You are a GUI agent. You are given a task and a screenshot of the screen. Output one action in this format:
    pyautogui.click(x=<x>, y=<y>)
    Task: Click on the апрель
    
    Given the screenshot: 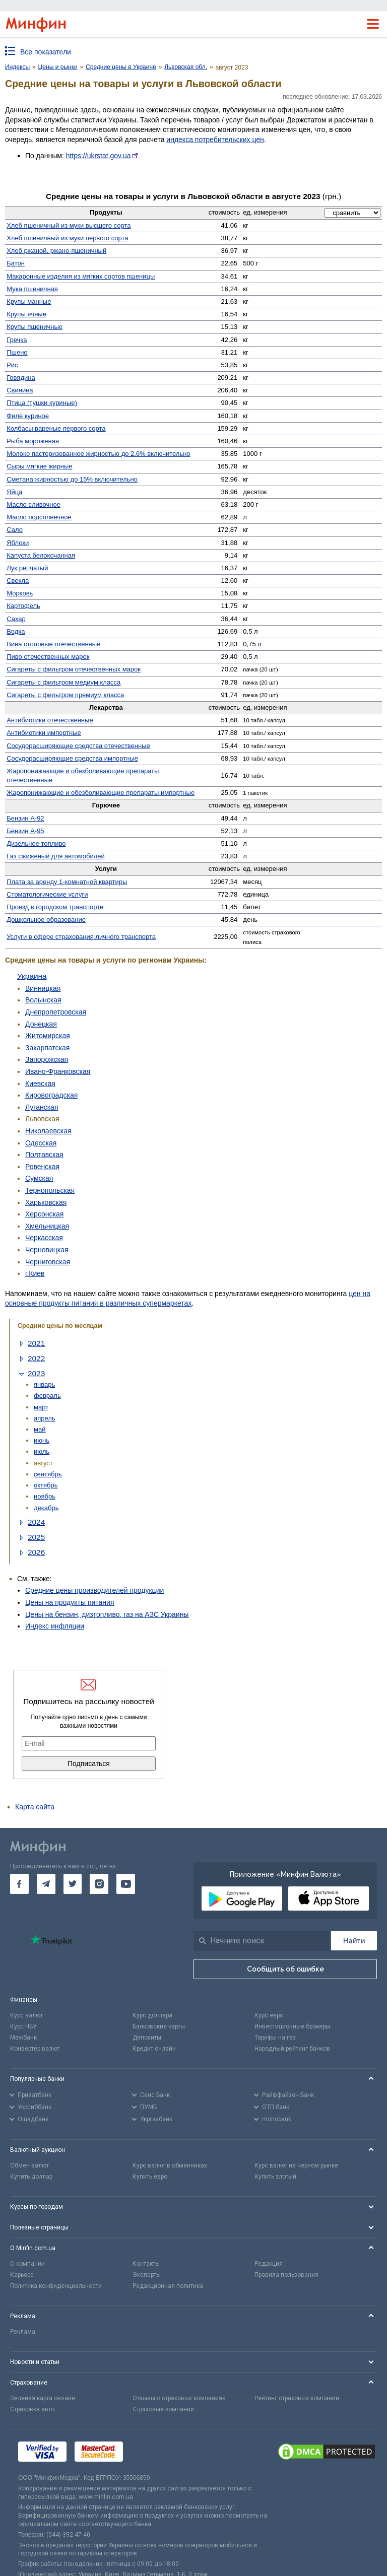 What is the action you would take?
    pyautogui.click(x=44, y=1418)
    